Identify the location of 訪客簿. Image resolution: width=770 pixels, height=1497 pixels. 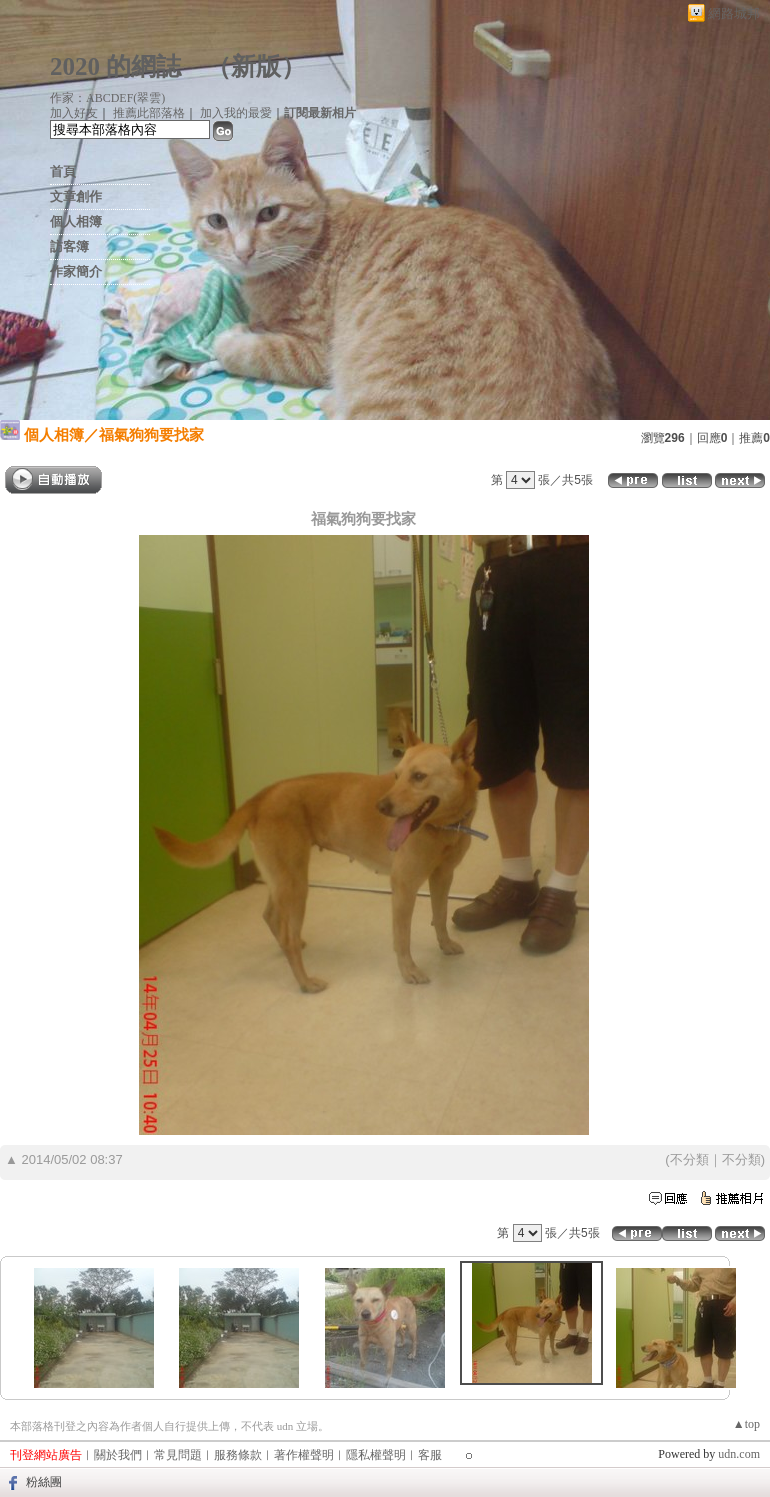
(69, 246).